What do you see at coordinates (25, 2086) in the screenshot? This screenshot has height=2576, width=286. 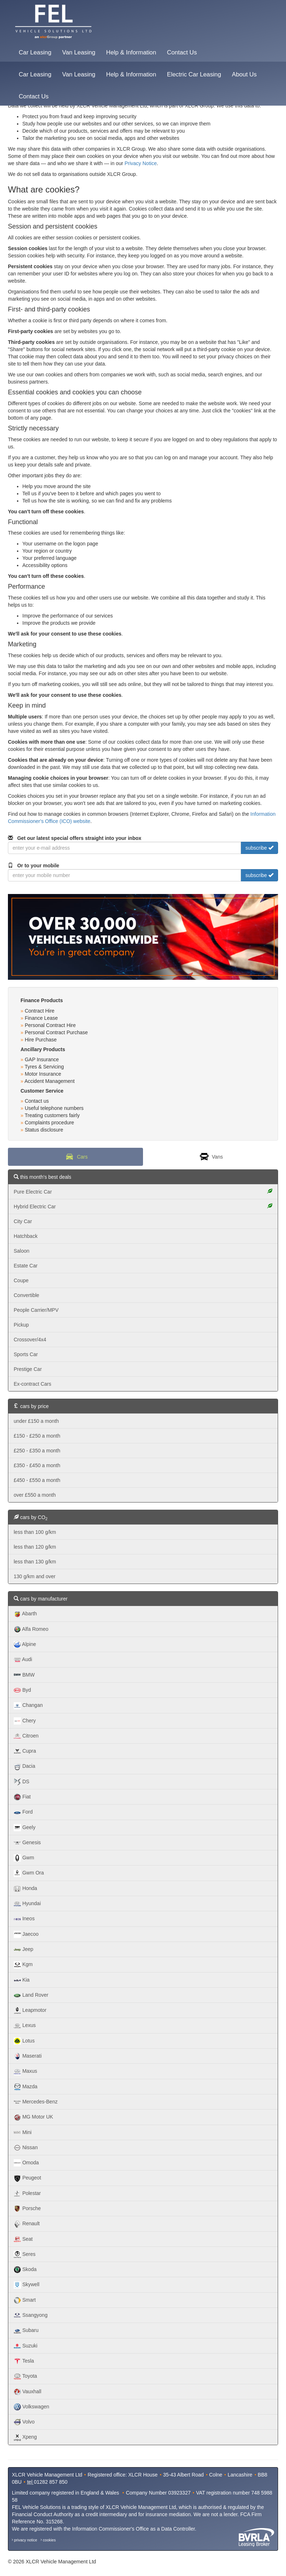 I see `Mazda` at bounding box center [25, 2086].